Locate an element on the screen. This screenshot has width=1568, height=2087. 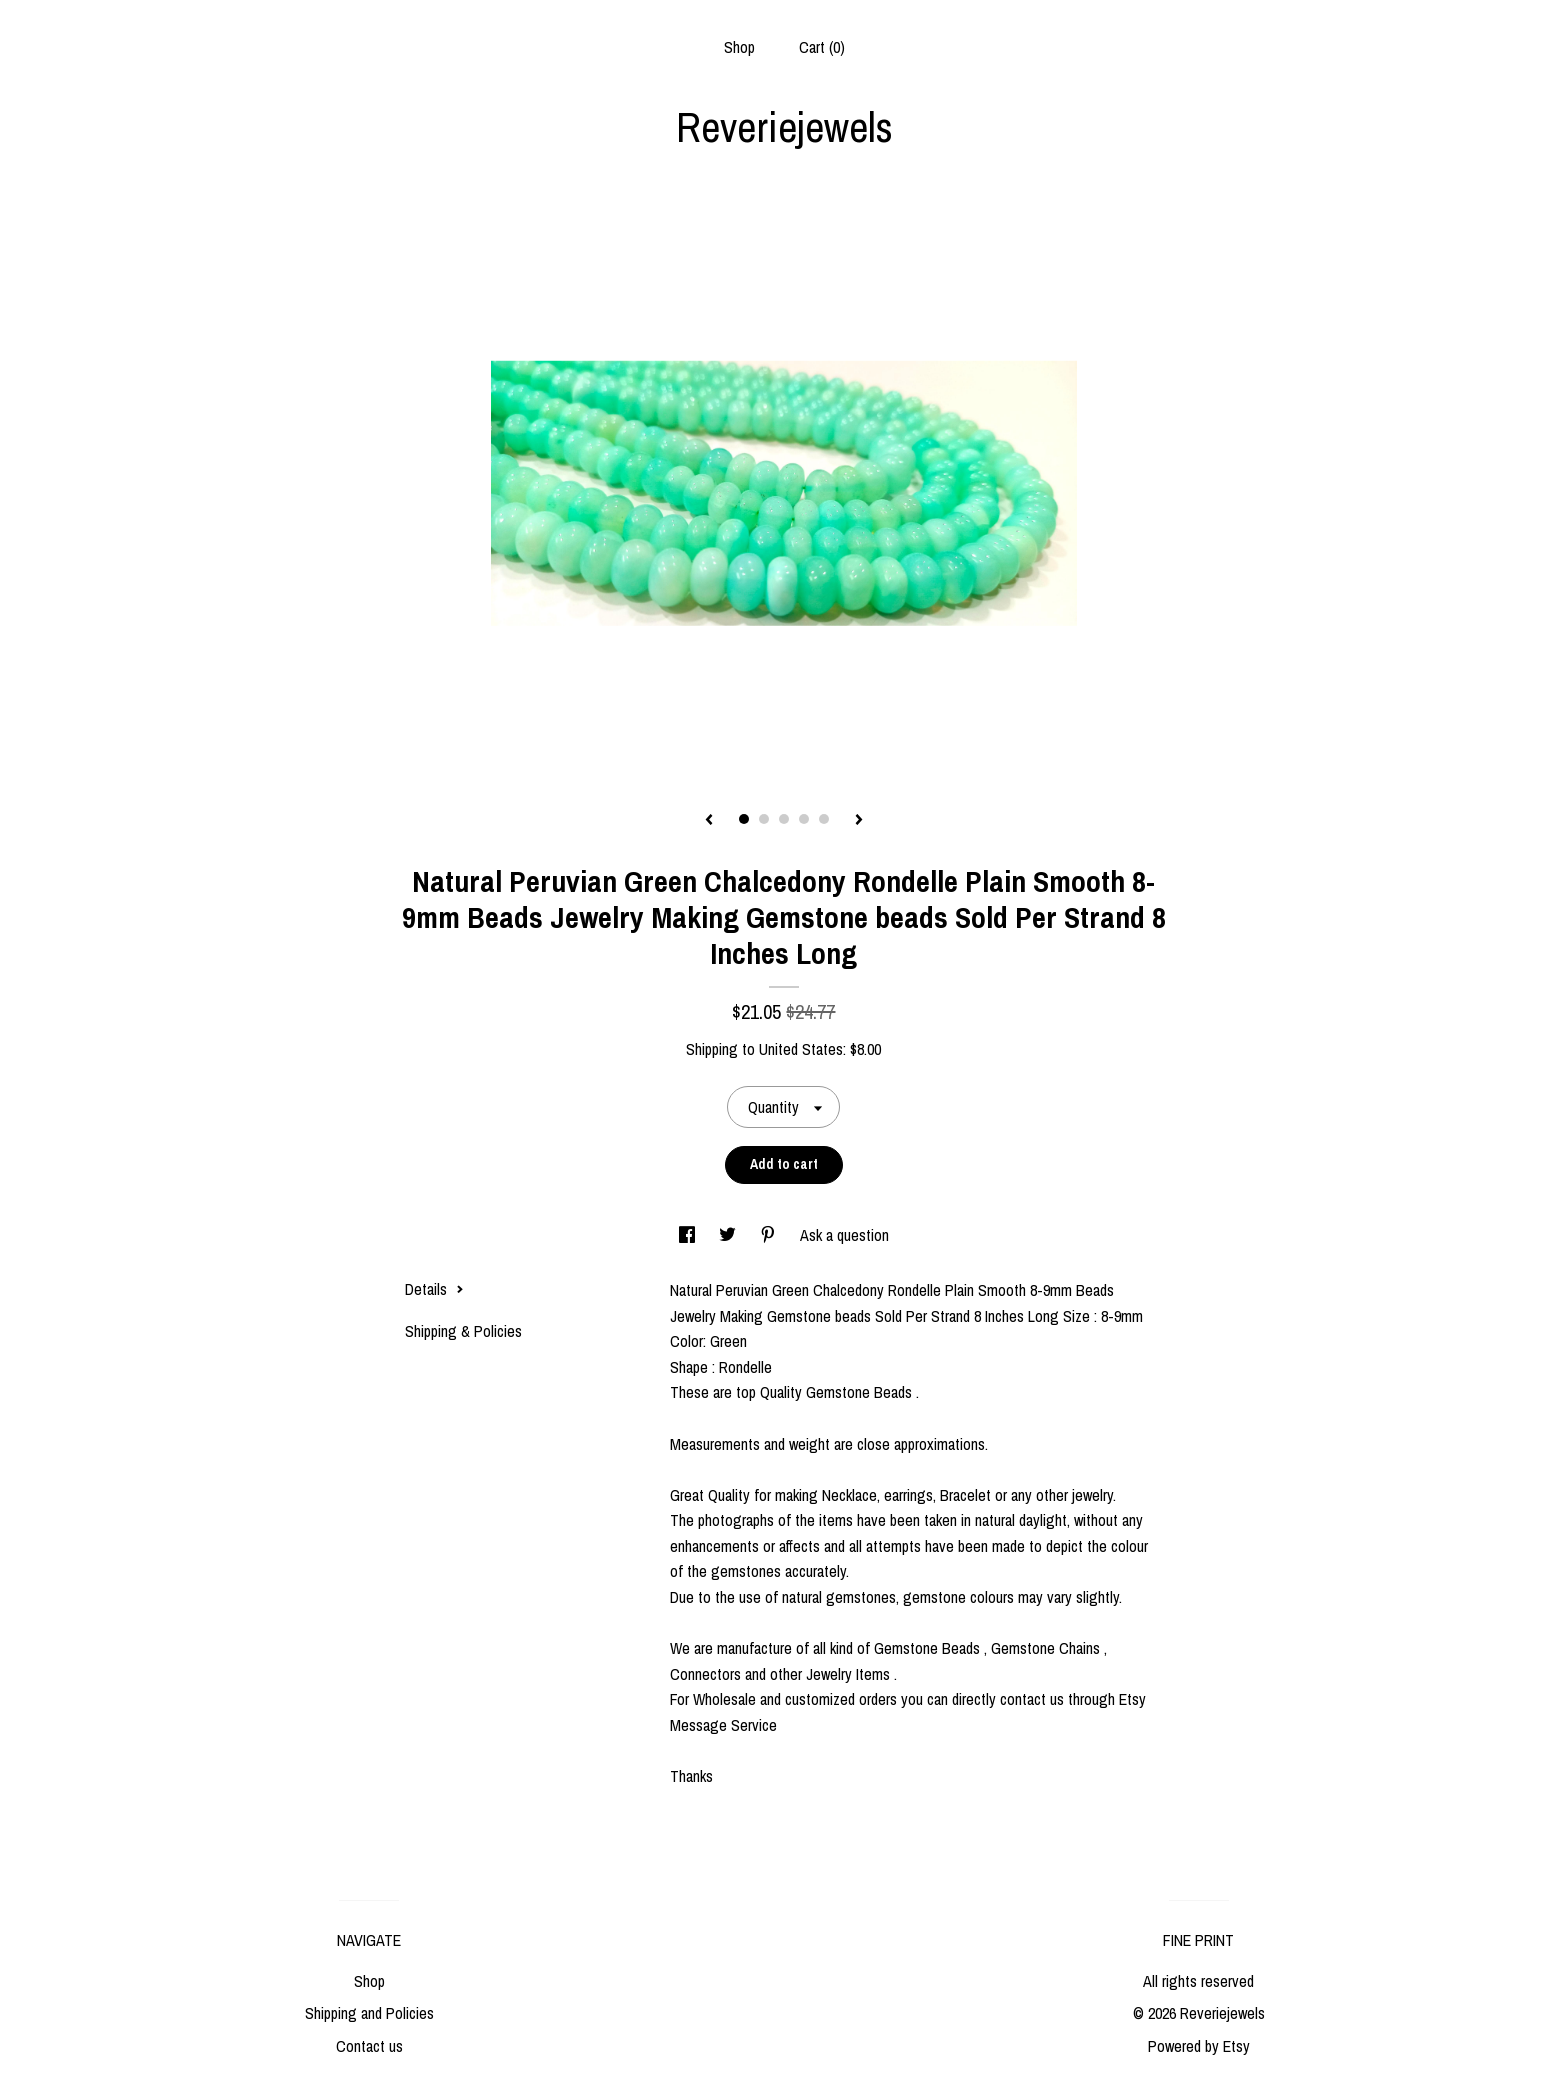
1 [button] is located at coordinates (744, 819).